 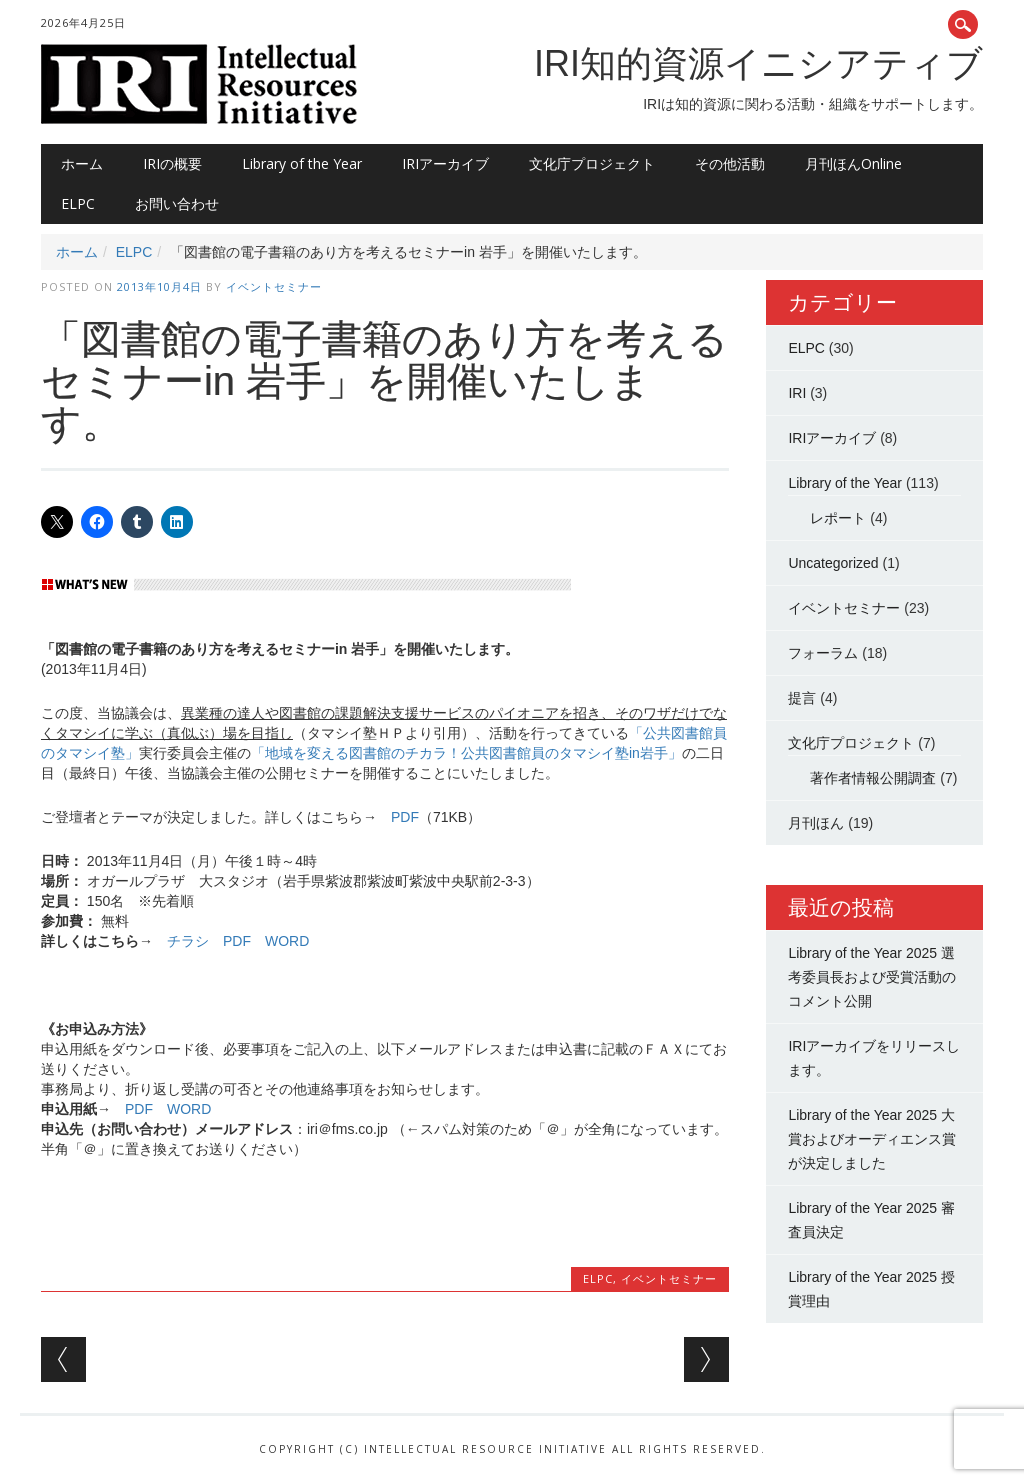 What do you see at coordinates (872, 977) in the screenshot?
I see `Library of the Year 2025 選考委員長および受賞活動のコメント公開` at bounding box center [872, 977].